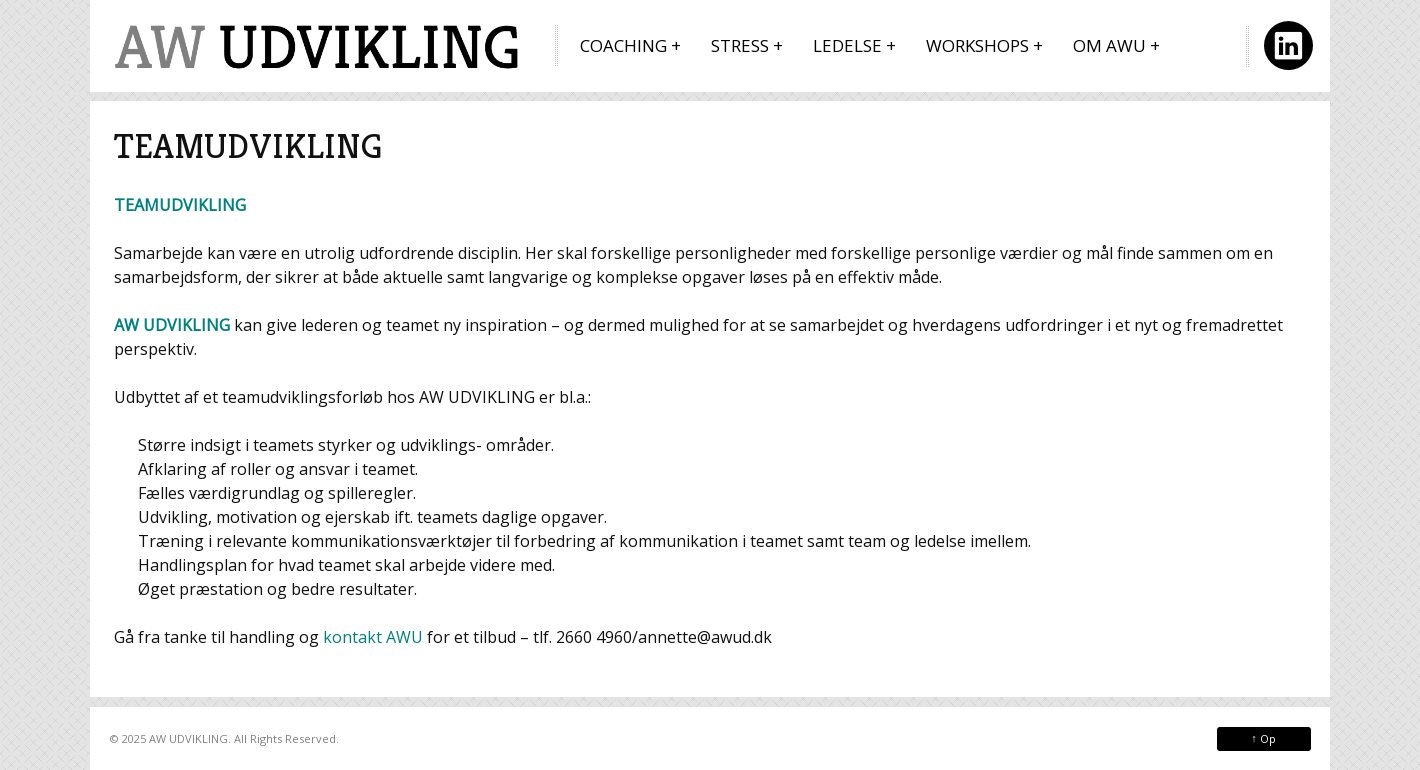 The height and width of the screenshot is (770, 1420). What do you see at coordinates (977, 45) in the screenshot?
I see `WORKSHOPS` at bounding box center [977, 45].